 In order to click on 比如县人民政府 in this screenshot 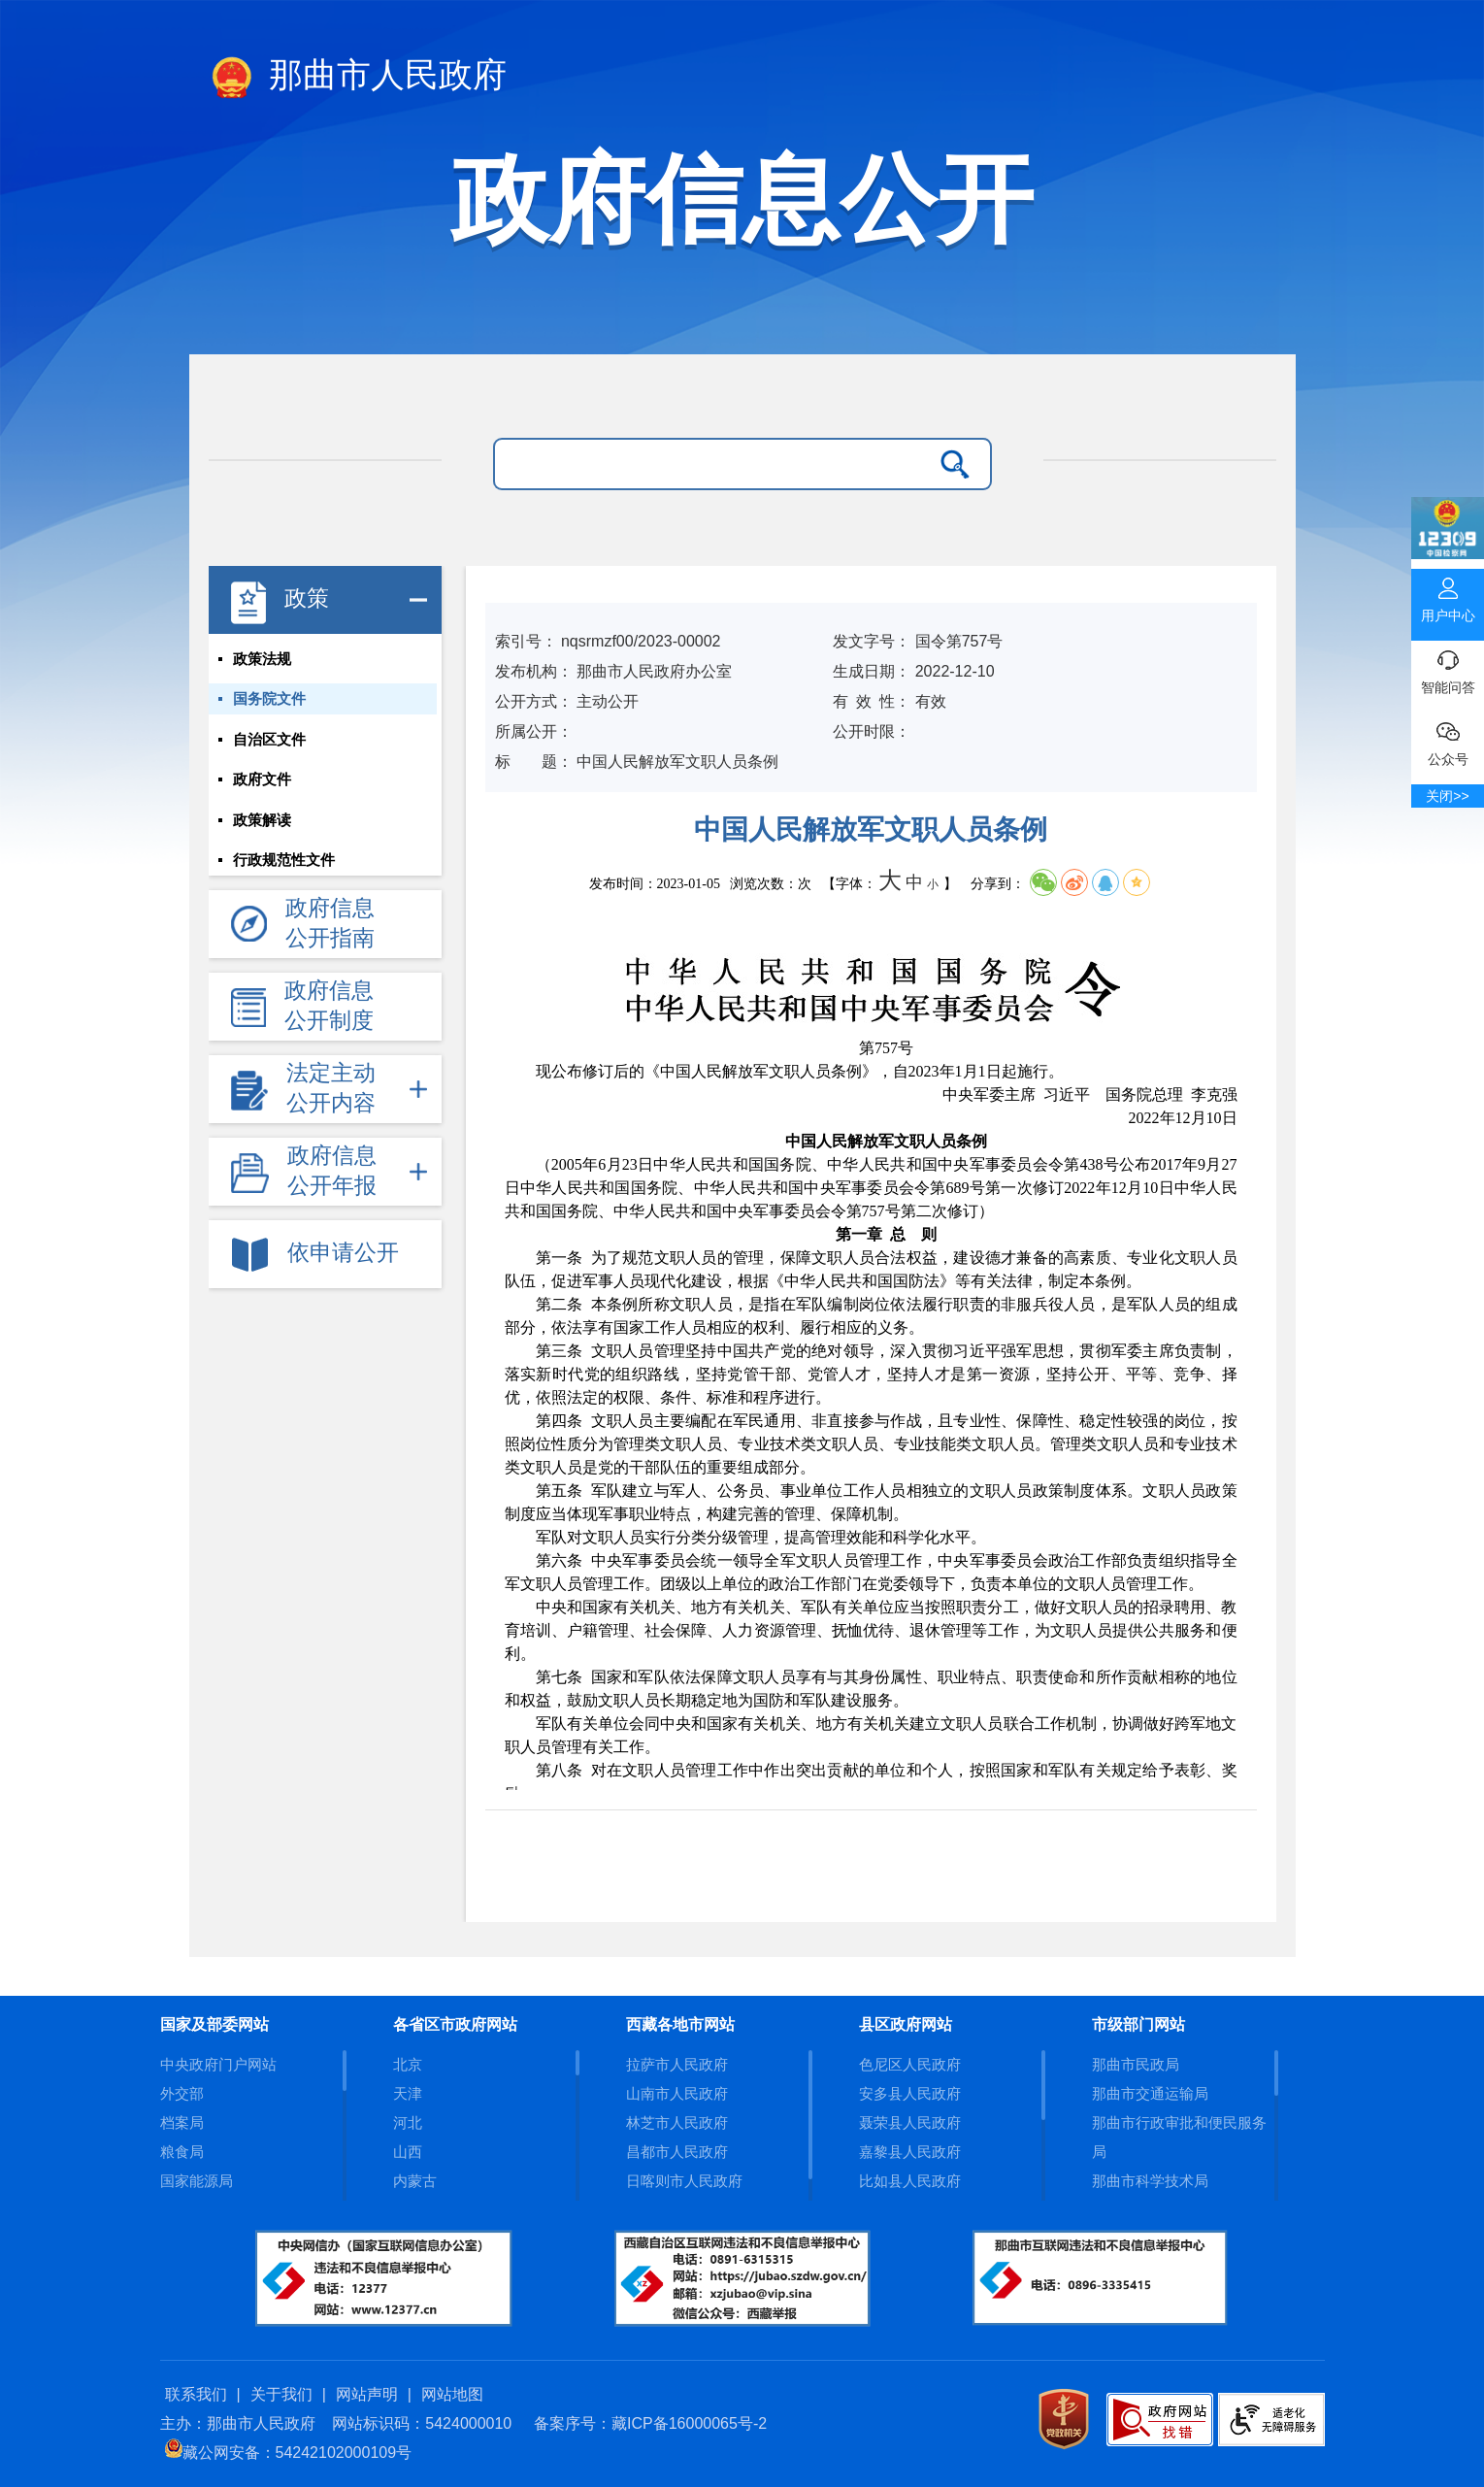, I will do `click(910, 2180)`.